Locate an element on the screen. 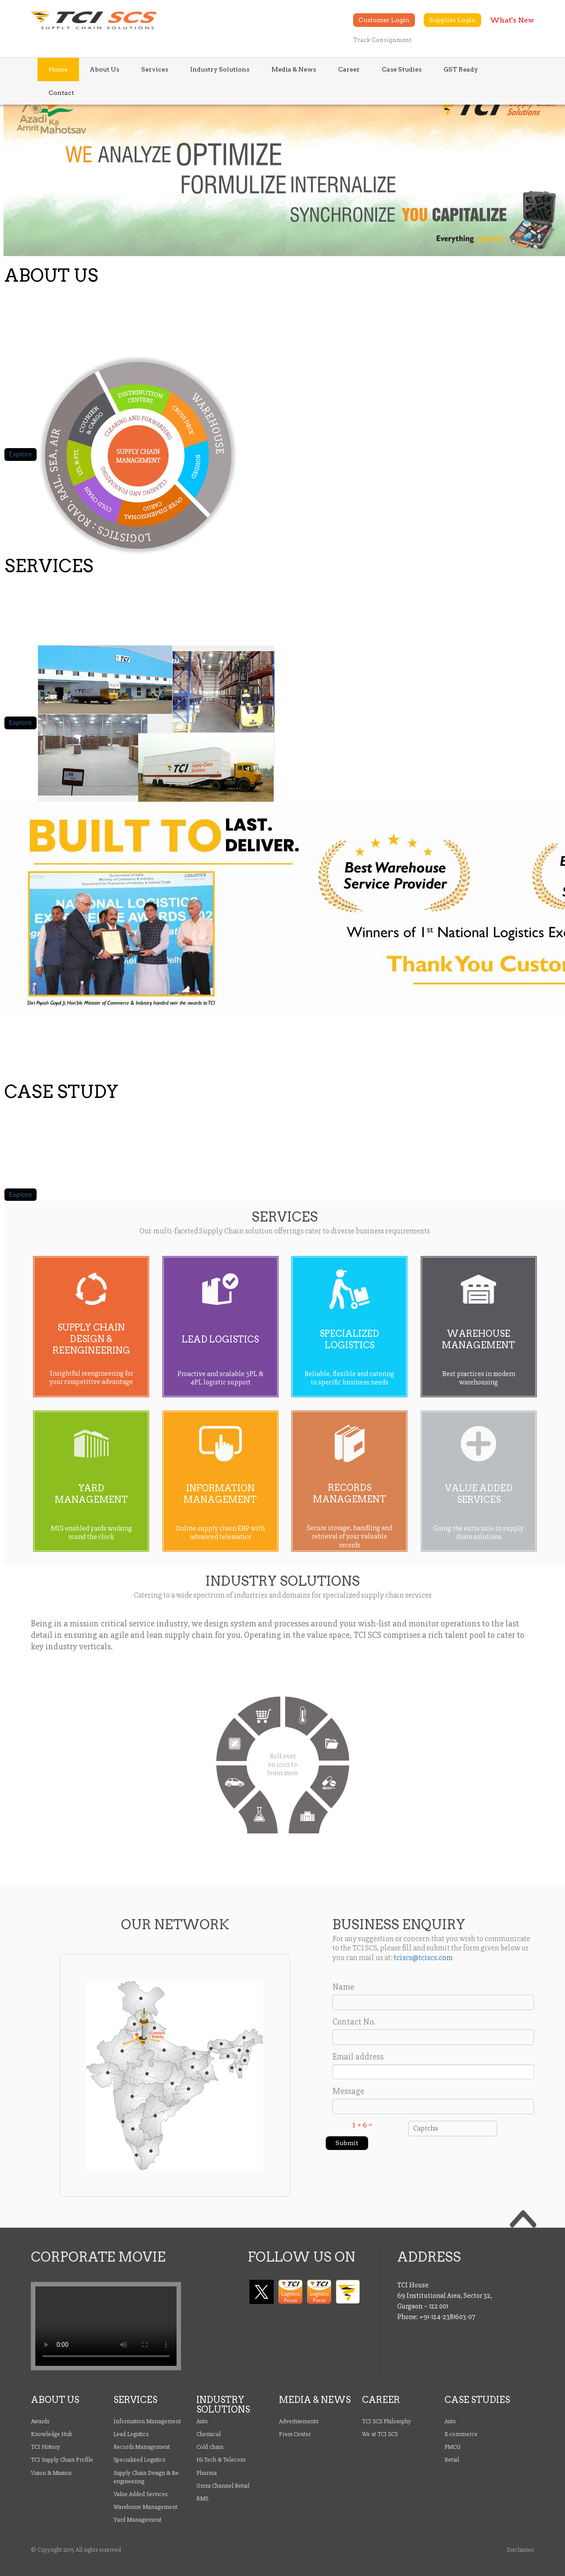 The image size is (565, 2576). Home is located at coordinates (58, 69).